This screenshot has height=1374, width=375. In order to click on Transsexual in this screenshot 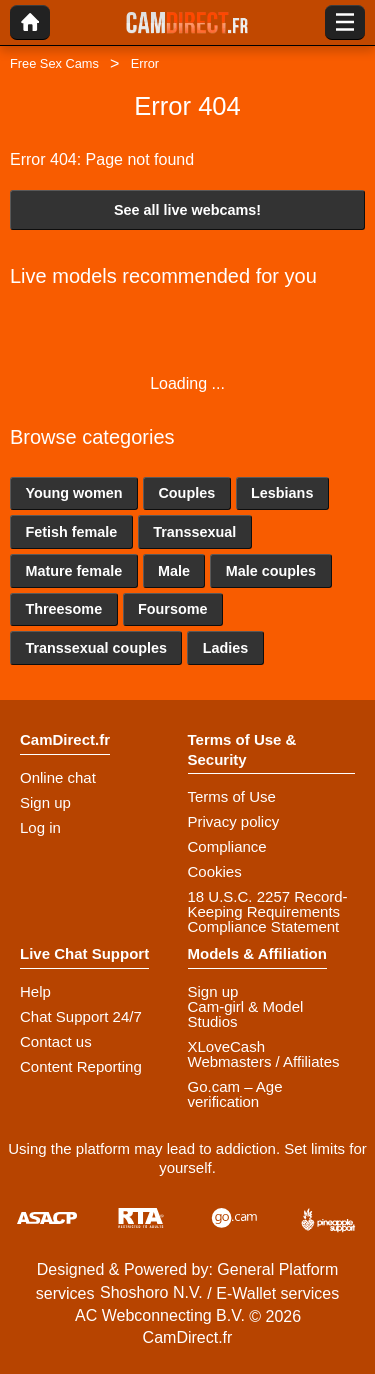, I will do `click(194, 532)`.